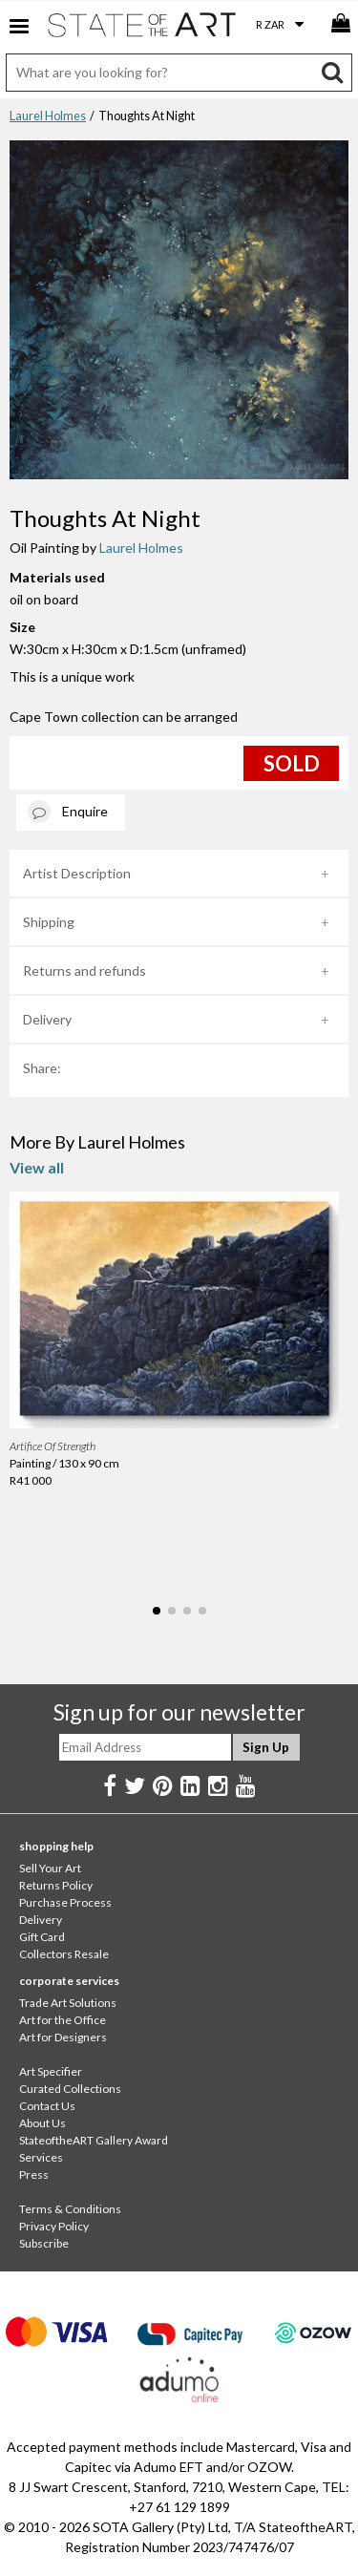  Describe the element at coordinates (48, 922) in the screenshot. I see `Shipping` at that location.